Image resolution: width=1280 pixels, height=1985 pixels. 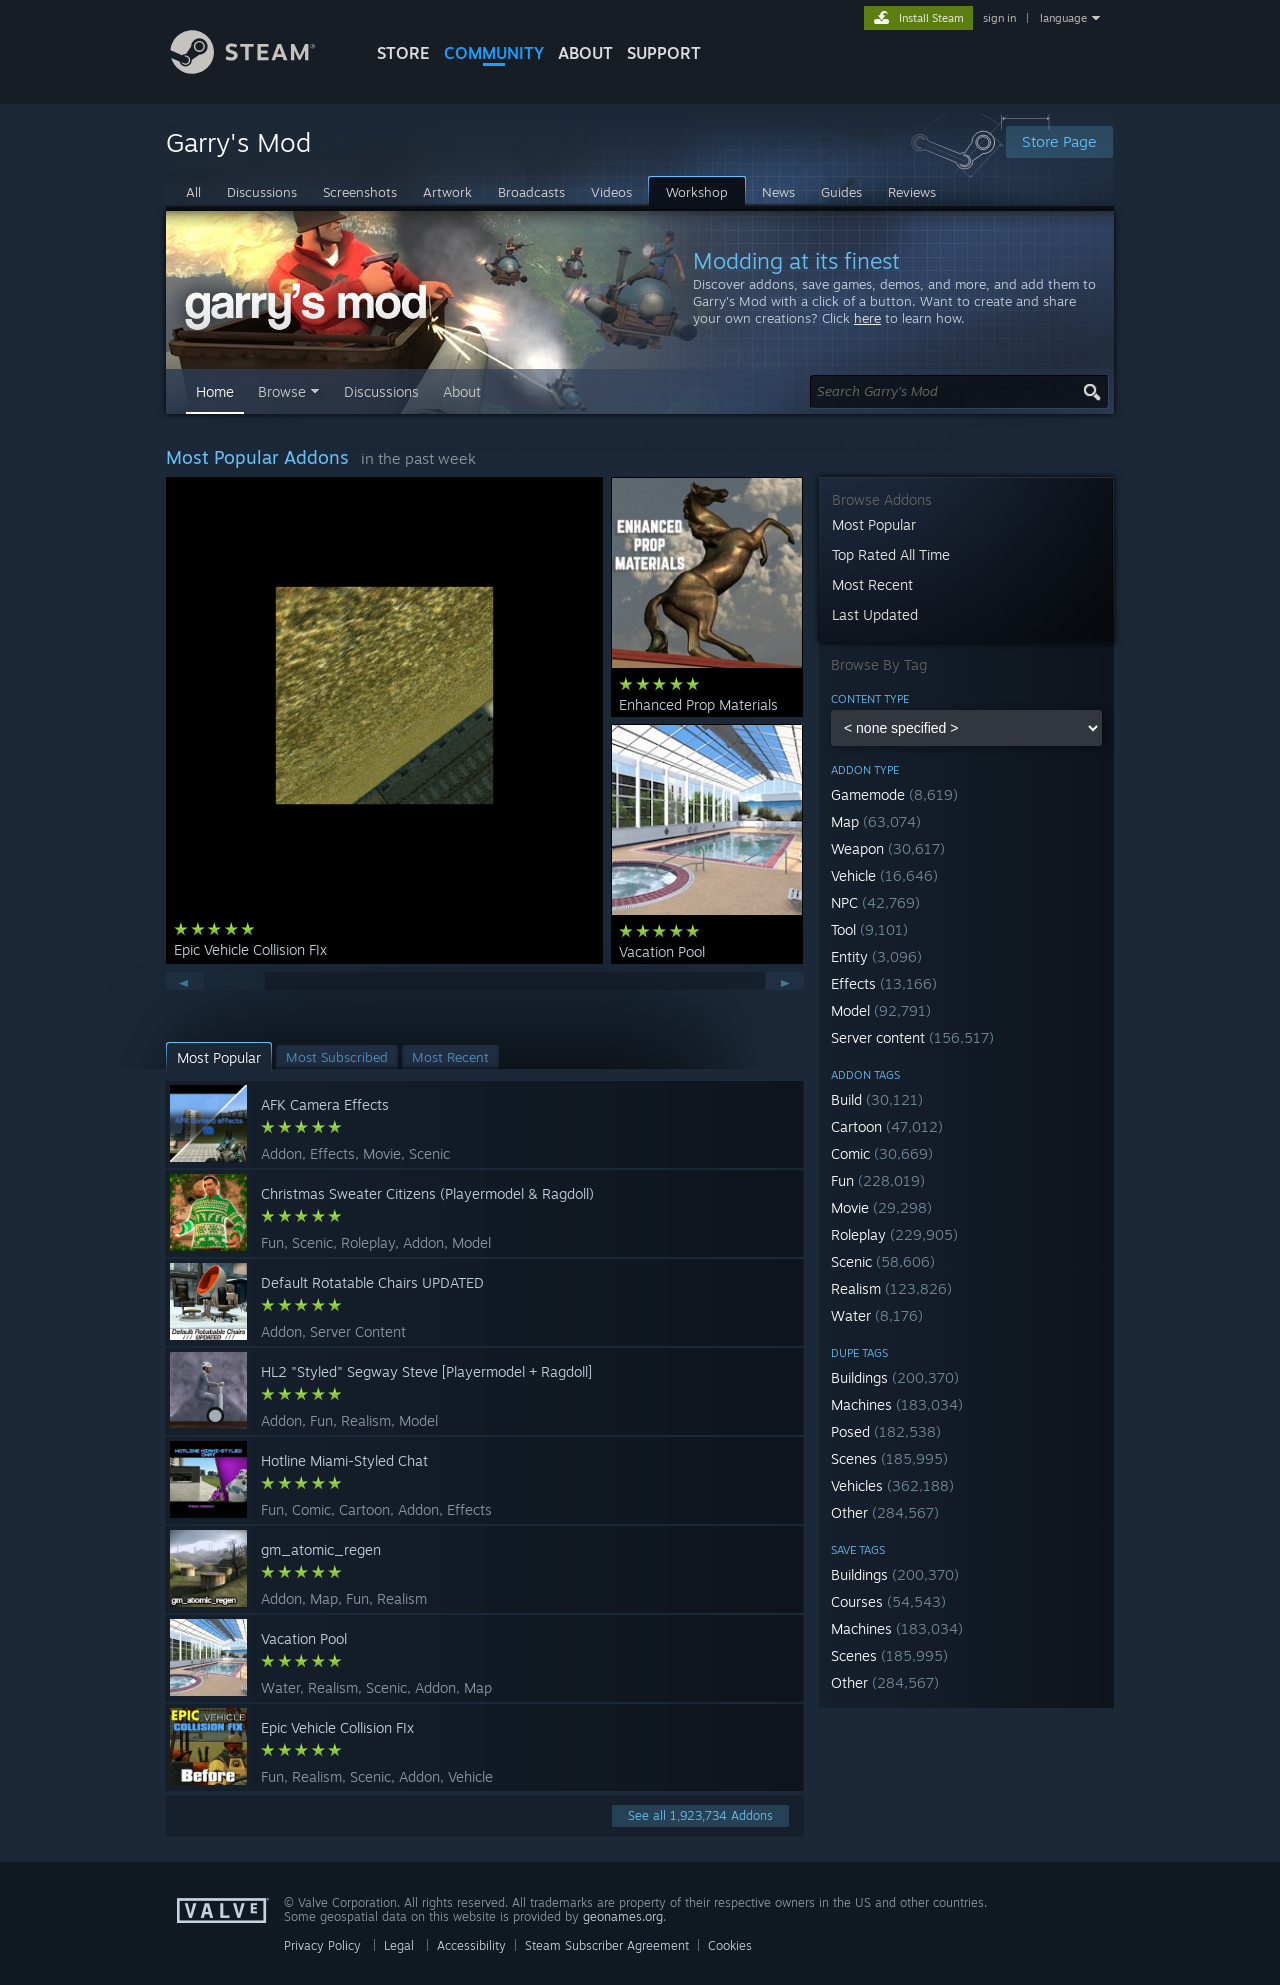 What do you see at coordinates (623, 1916) in the screenshot?
I see `geonames.org` at bounding box center [623, 1916].